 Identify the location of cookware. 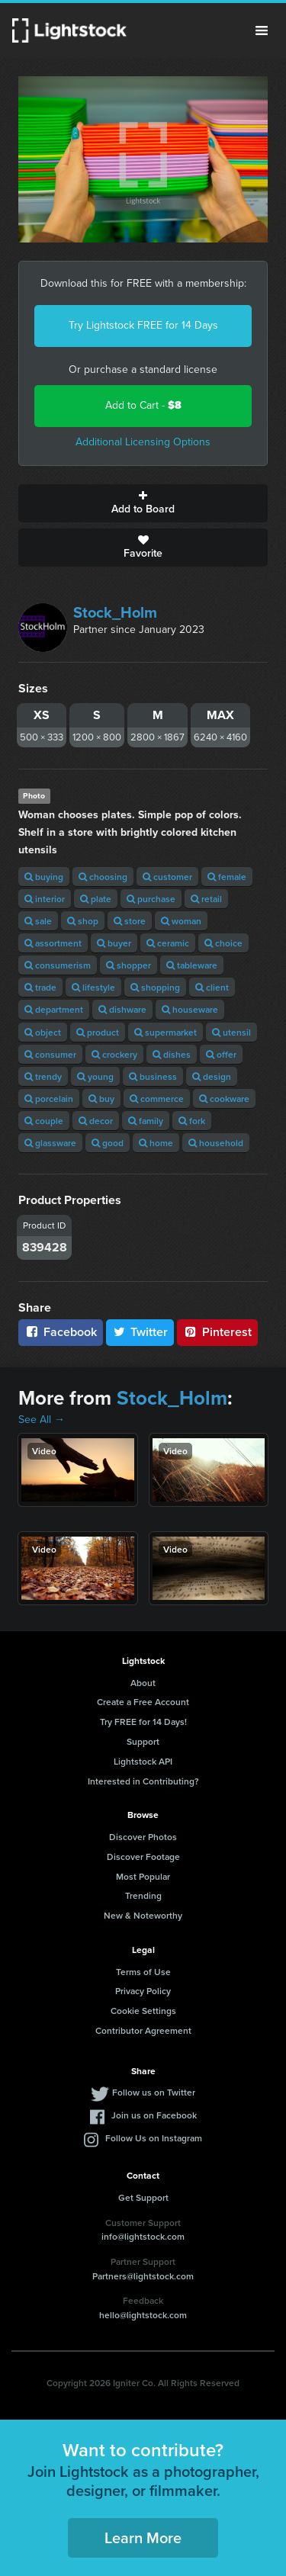
(224, 1098).